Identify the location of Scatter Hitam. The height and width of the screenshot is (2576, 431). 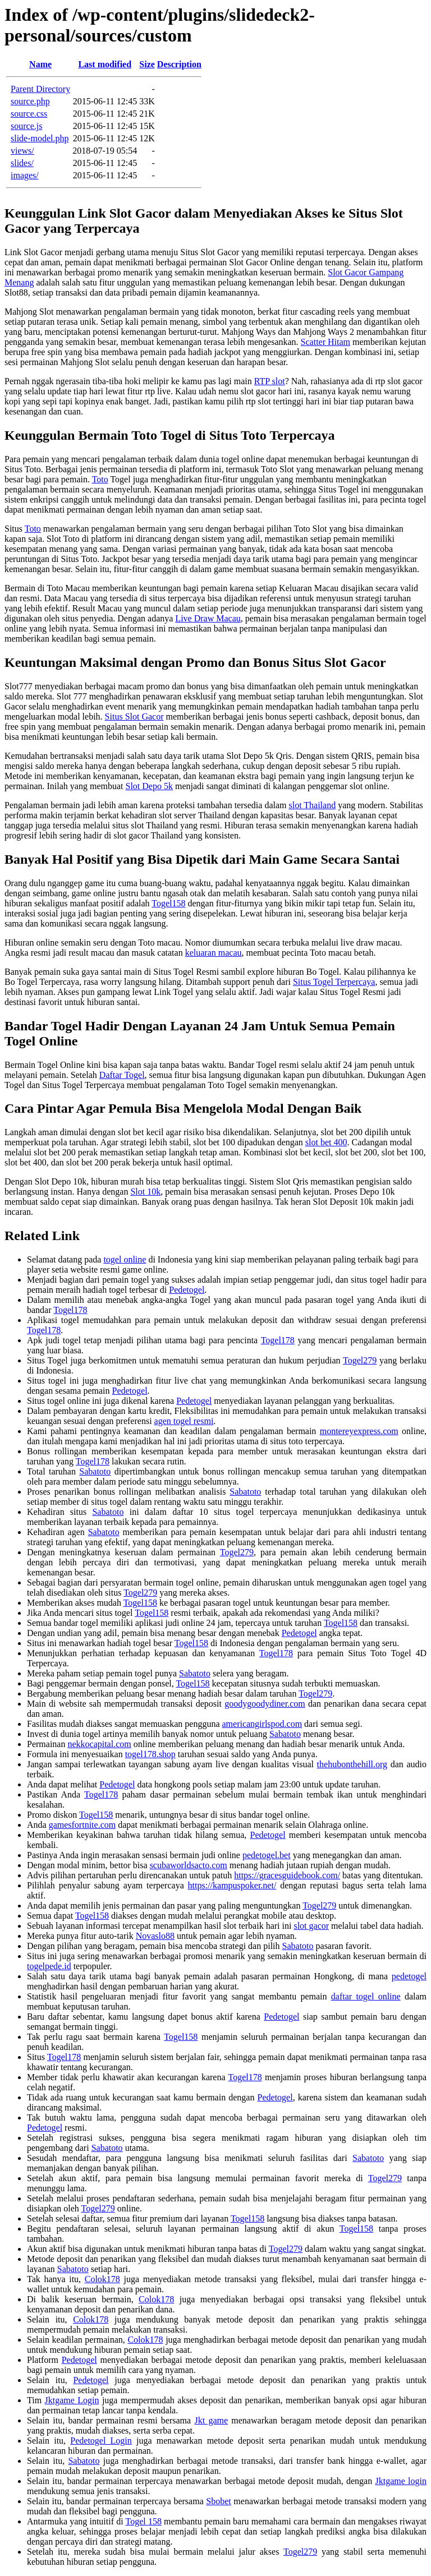
(325, 342).